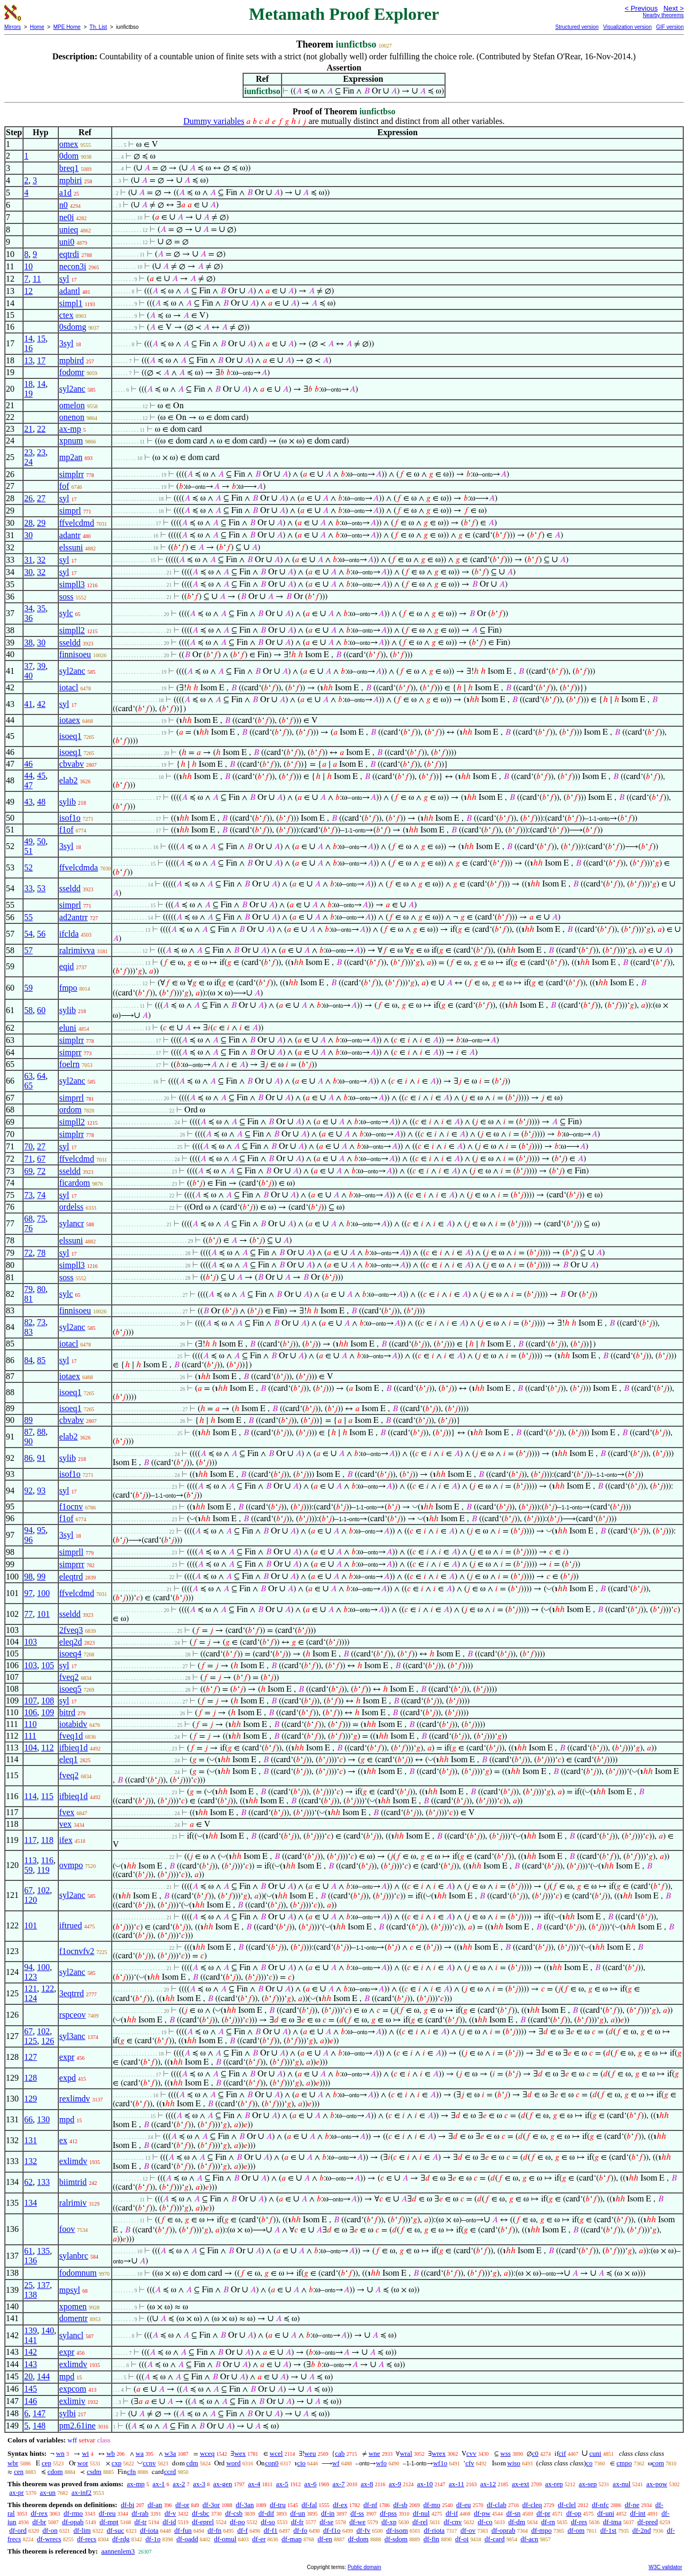  What do you see at coordinates (73, 2513) in the screenshot?
I see `df-rmo` at bounding box center [73, 2513].